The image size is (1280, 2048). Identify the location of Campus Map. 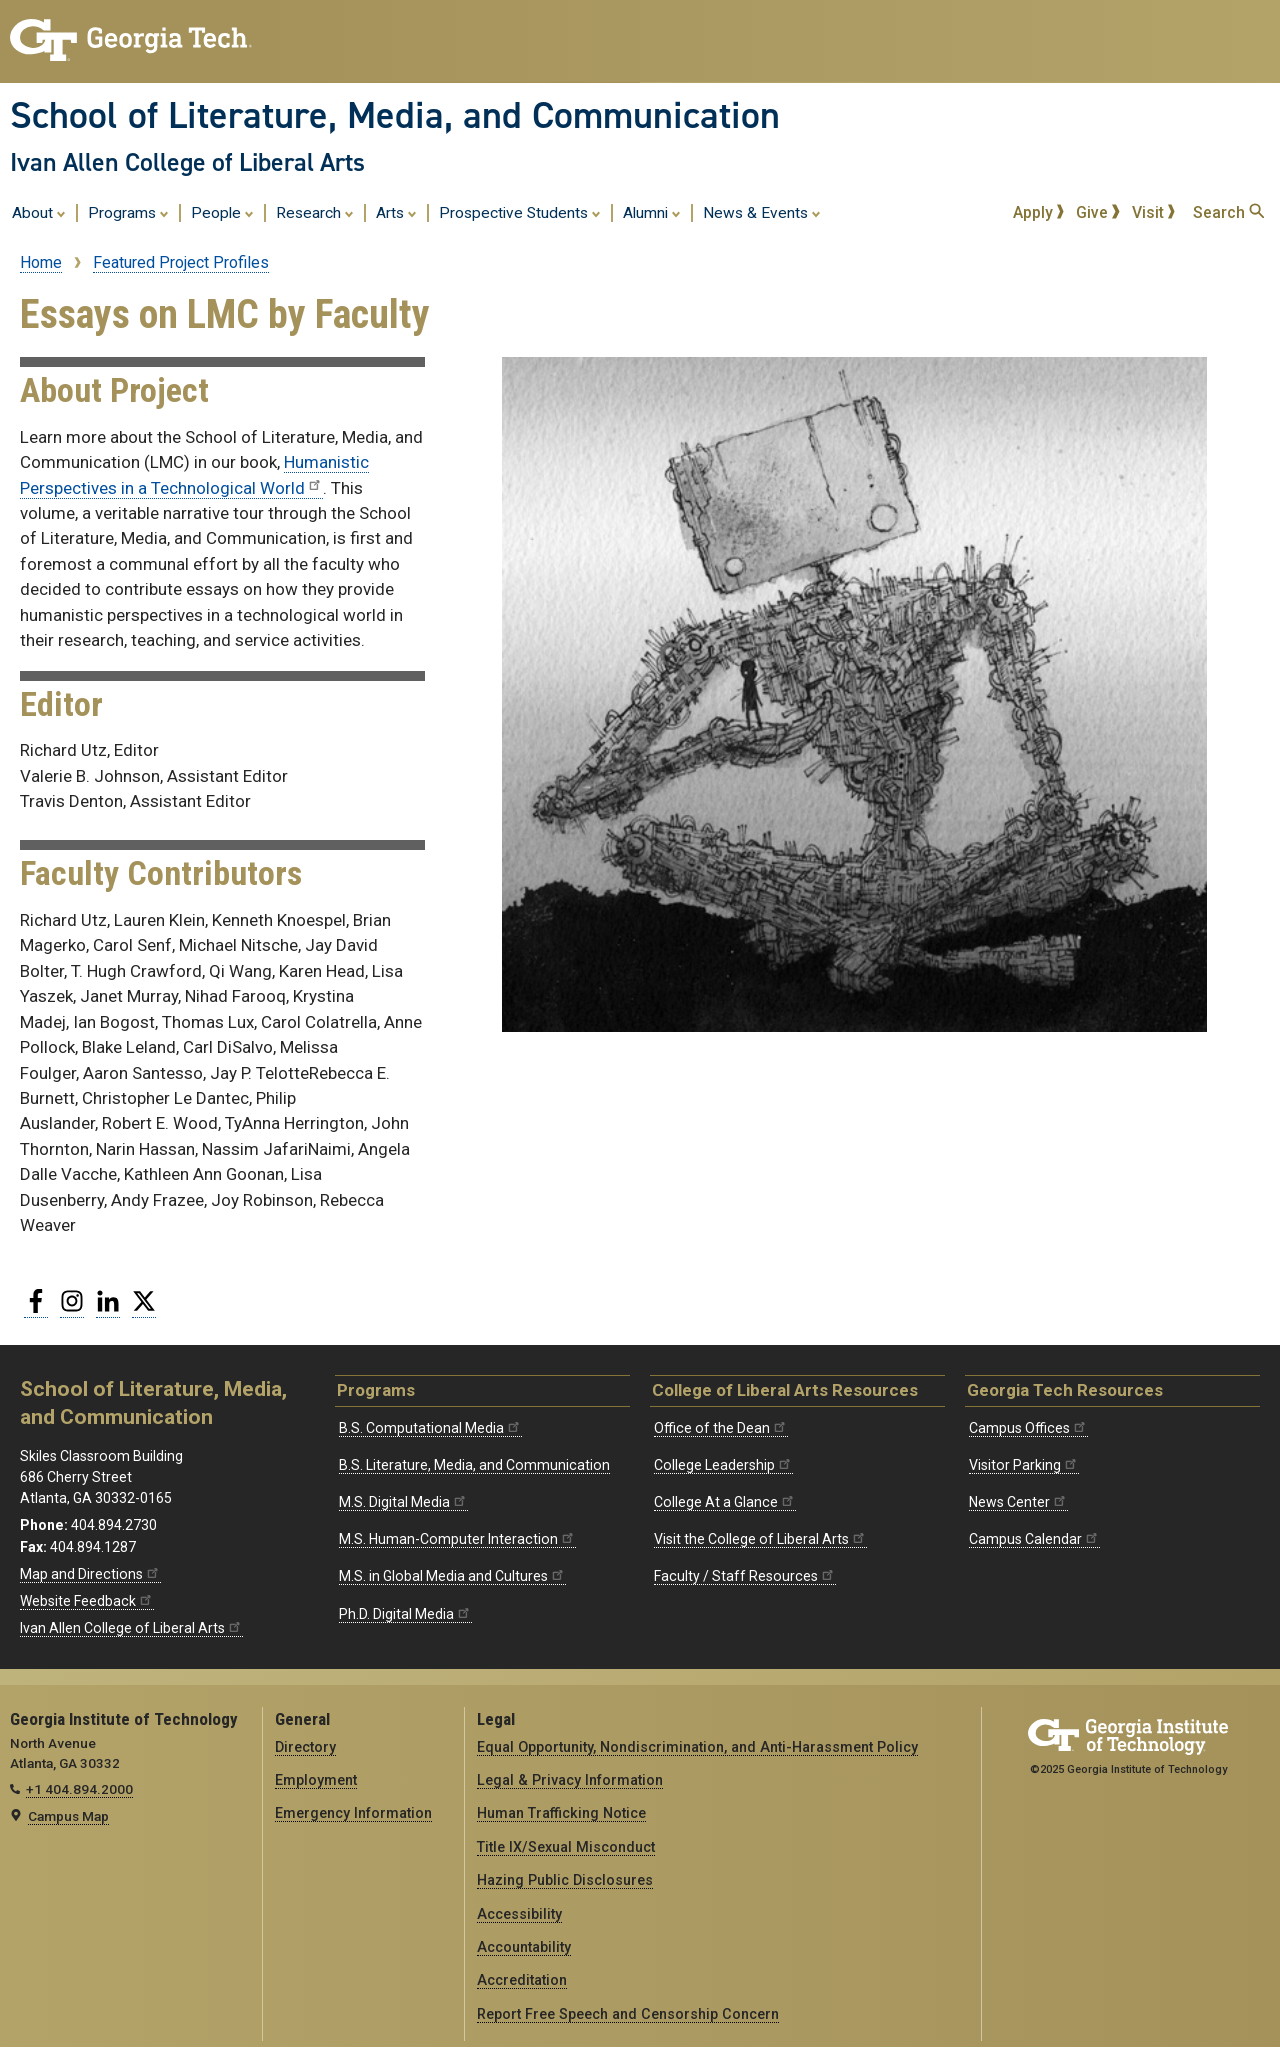
(68, 1816).